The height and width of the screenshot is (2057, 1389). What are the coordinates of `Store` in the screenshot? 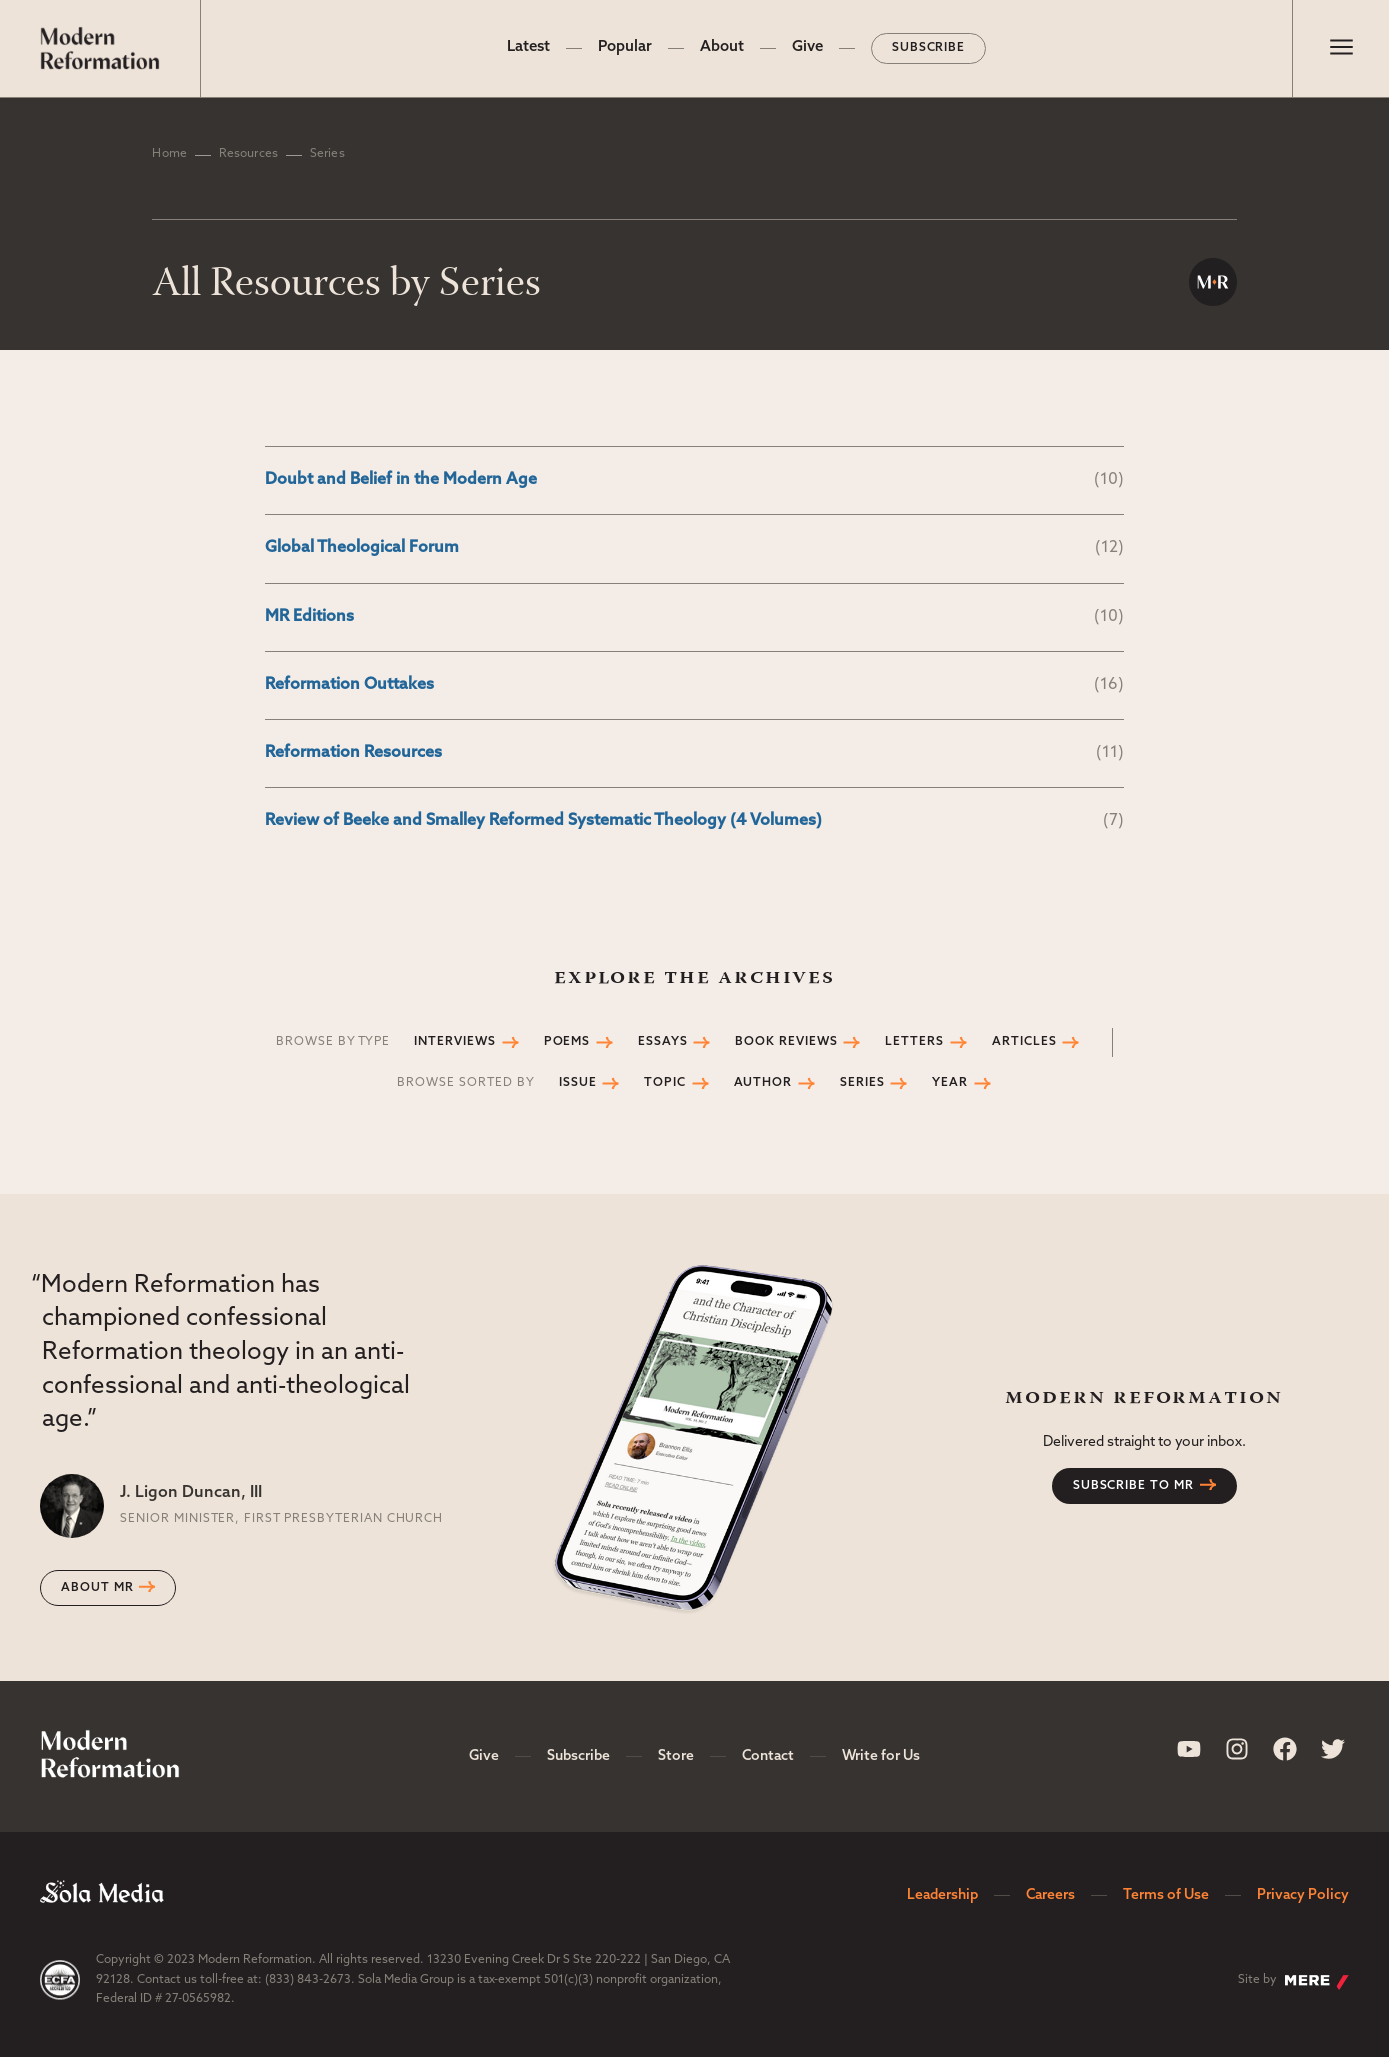 It's located at (676, 1756).